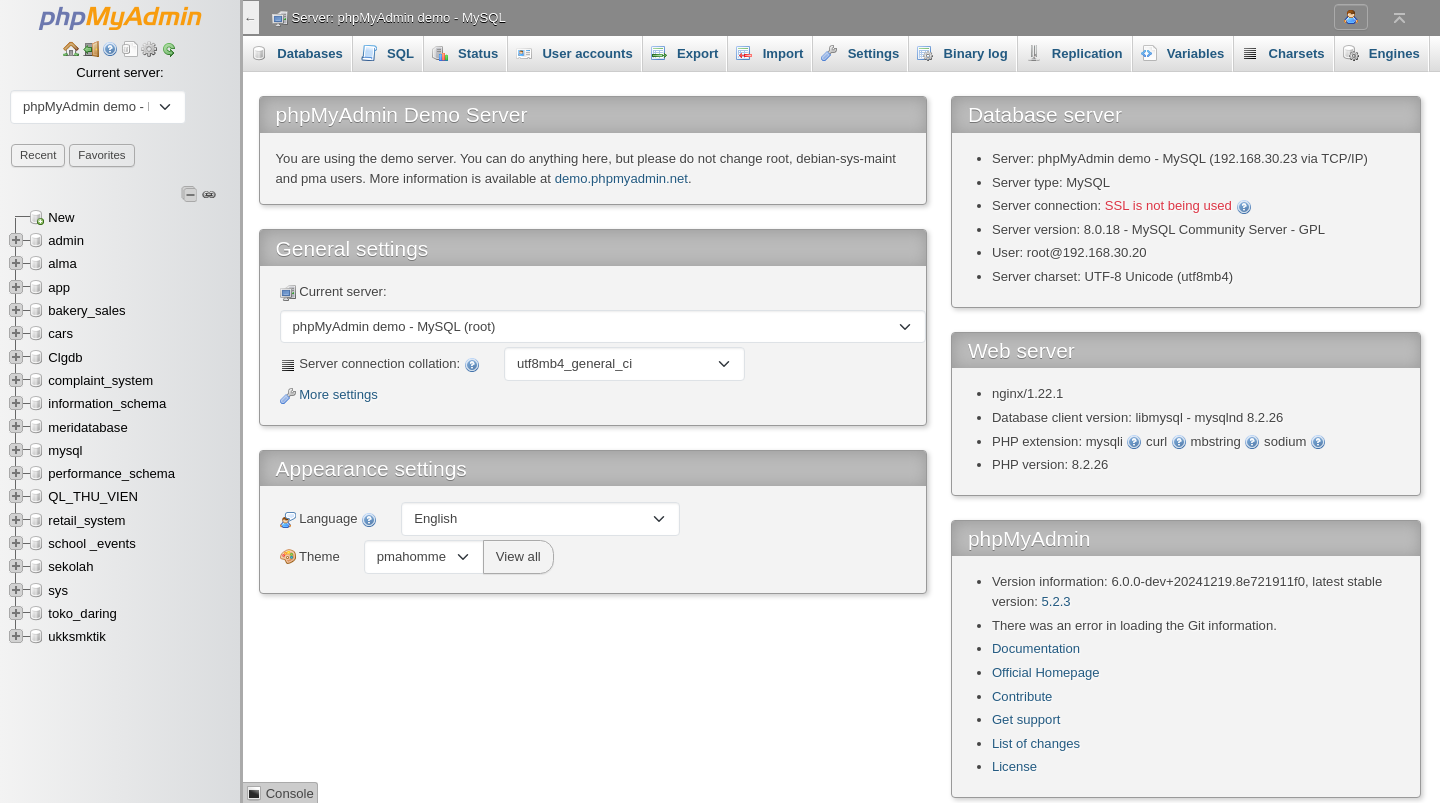 This screenshot has width=1440, height=803. I want to click on Current server:, so click(119, 72).